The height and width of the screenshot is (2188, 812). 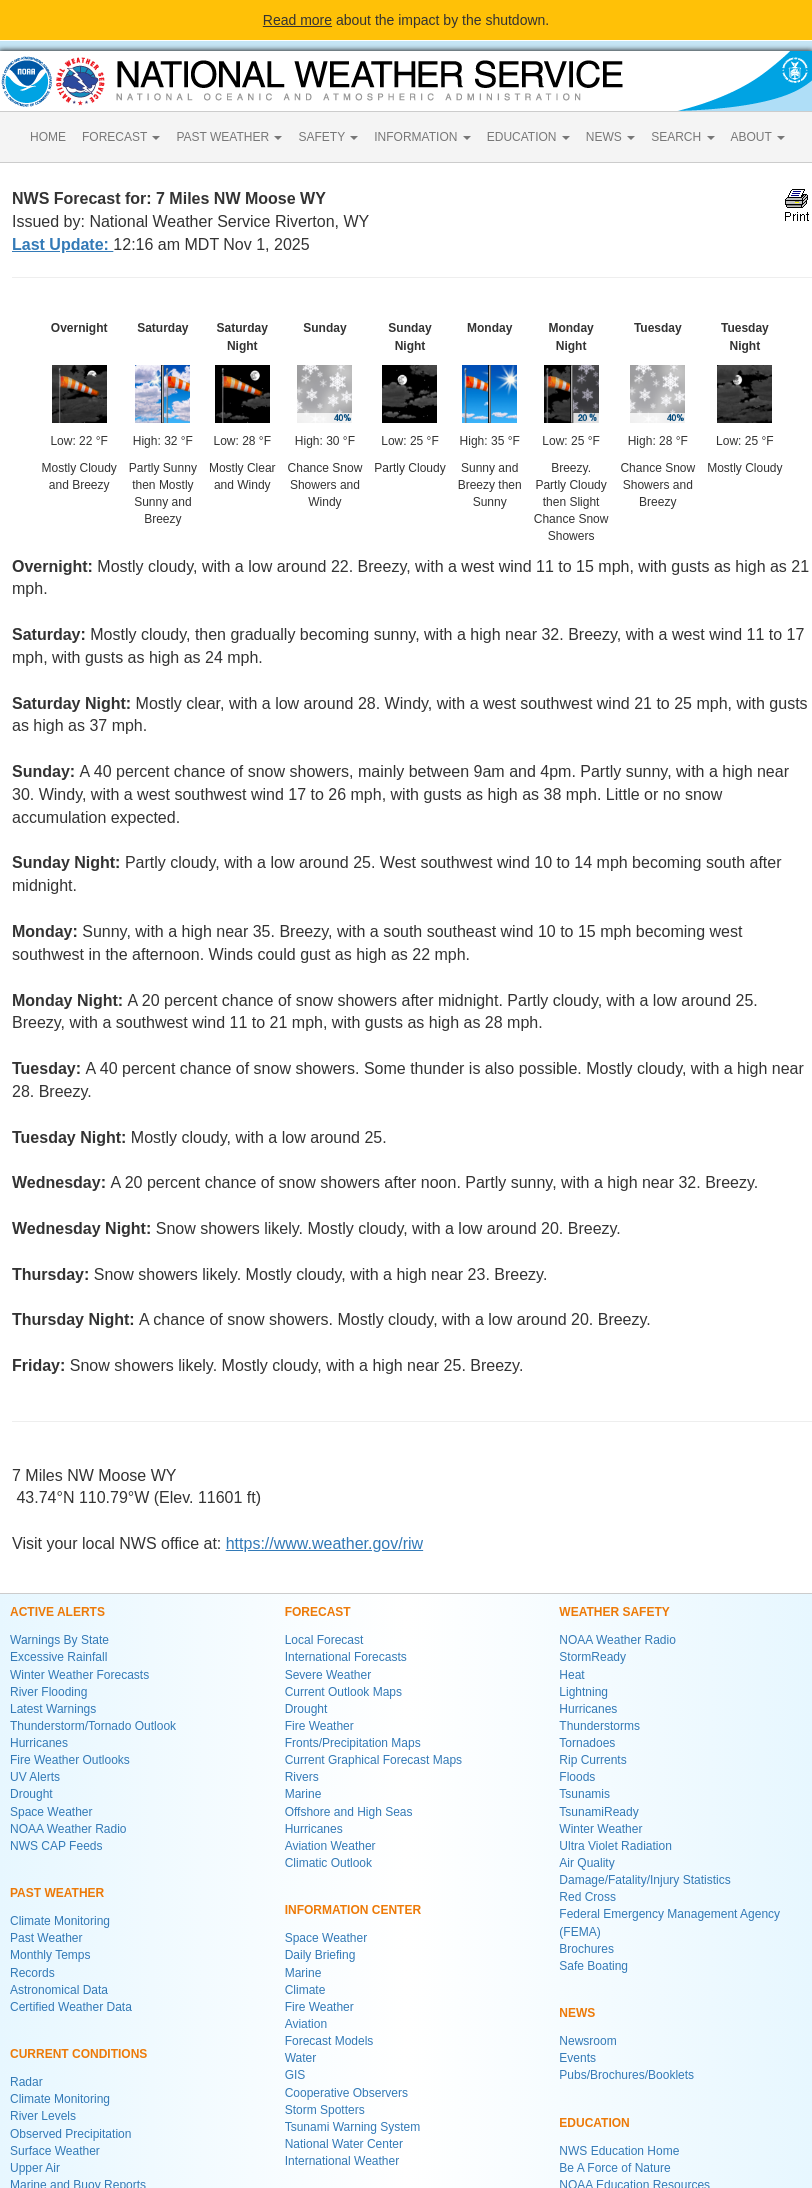 What do you see at coordinates (303, 1794) in the screenshot?
I see `Marine` at bounding box center [303, 1794].